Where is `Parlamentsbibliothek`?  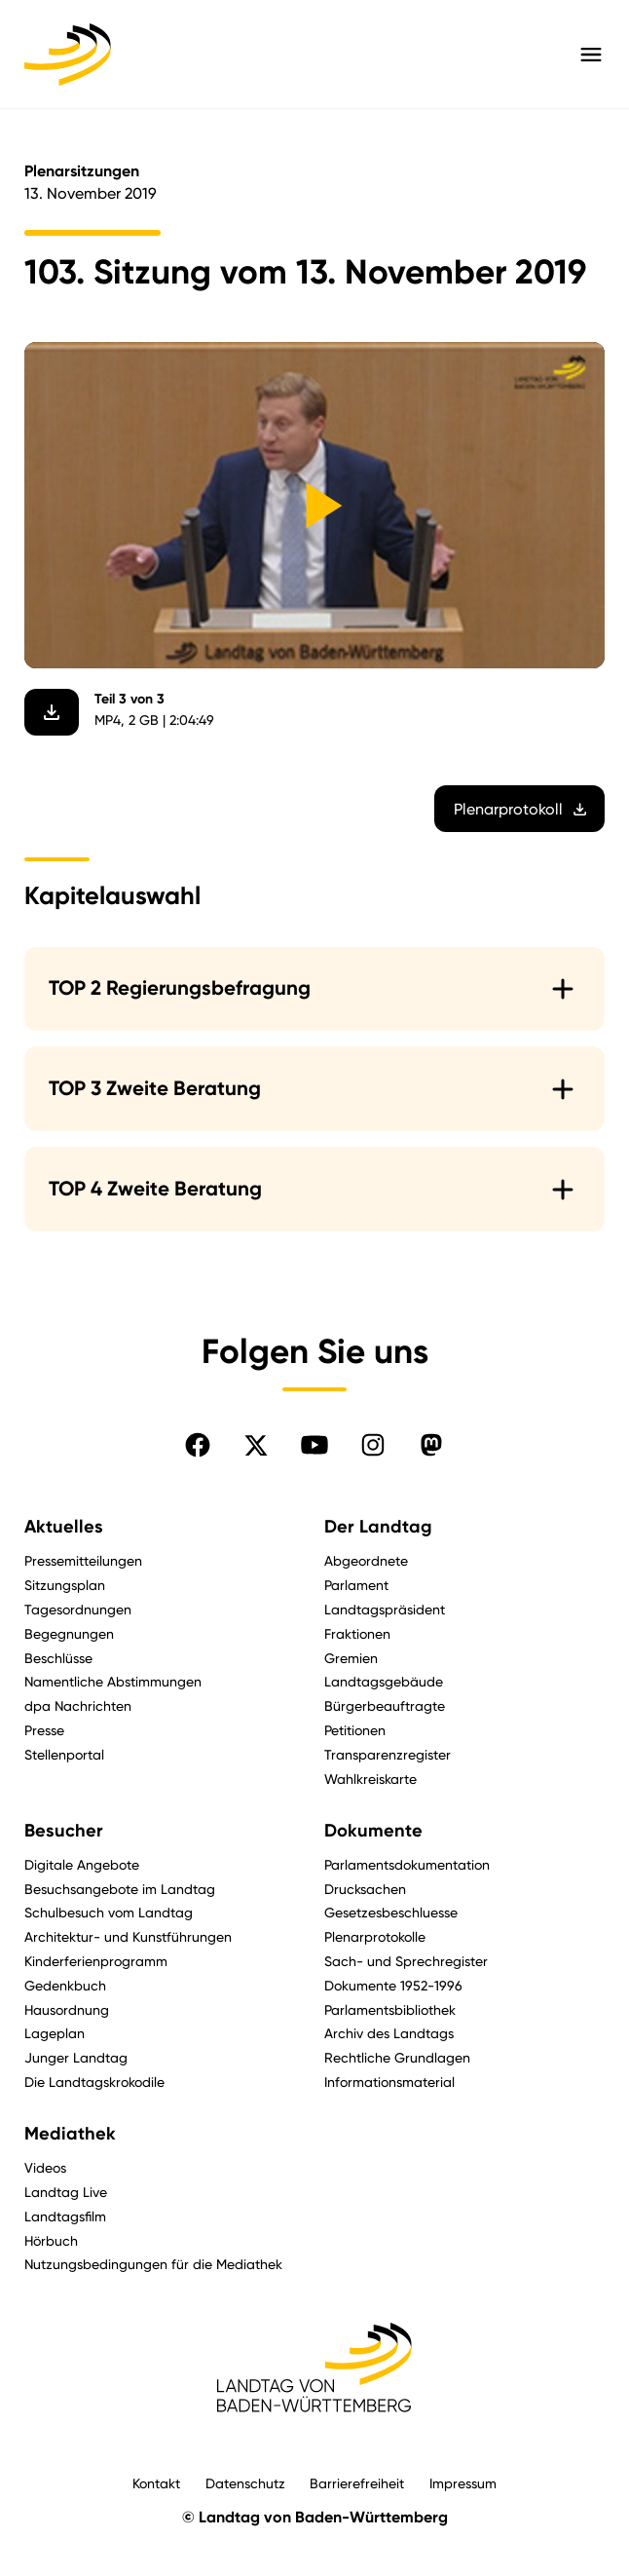 Parlamentsbibliothek is located at coordinates (390, 2009).